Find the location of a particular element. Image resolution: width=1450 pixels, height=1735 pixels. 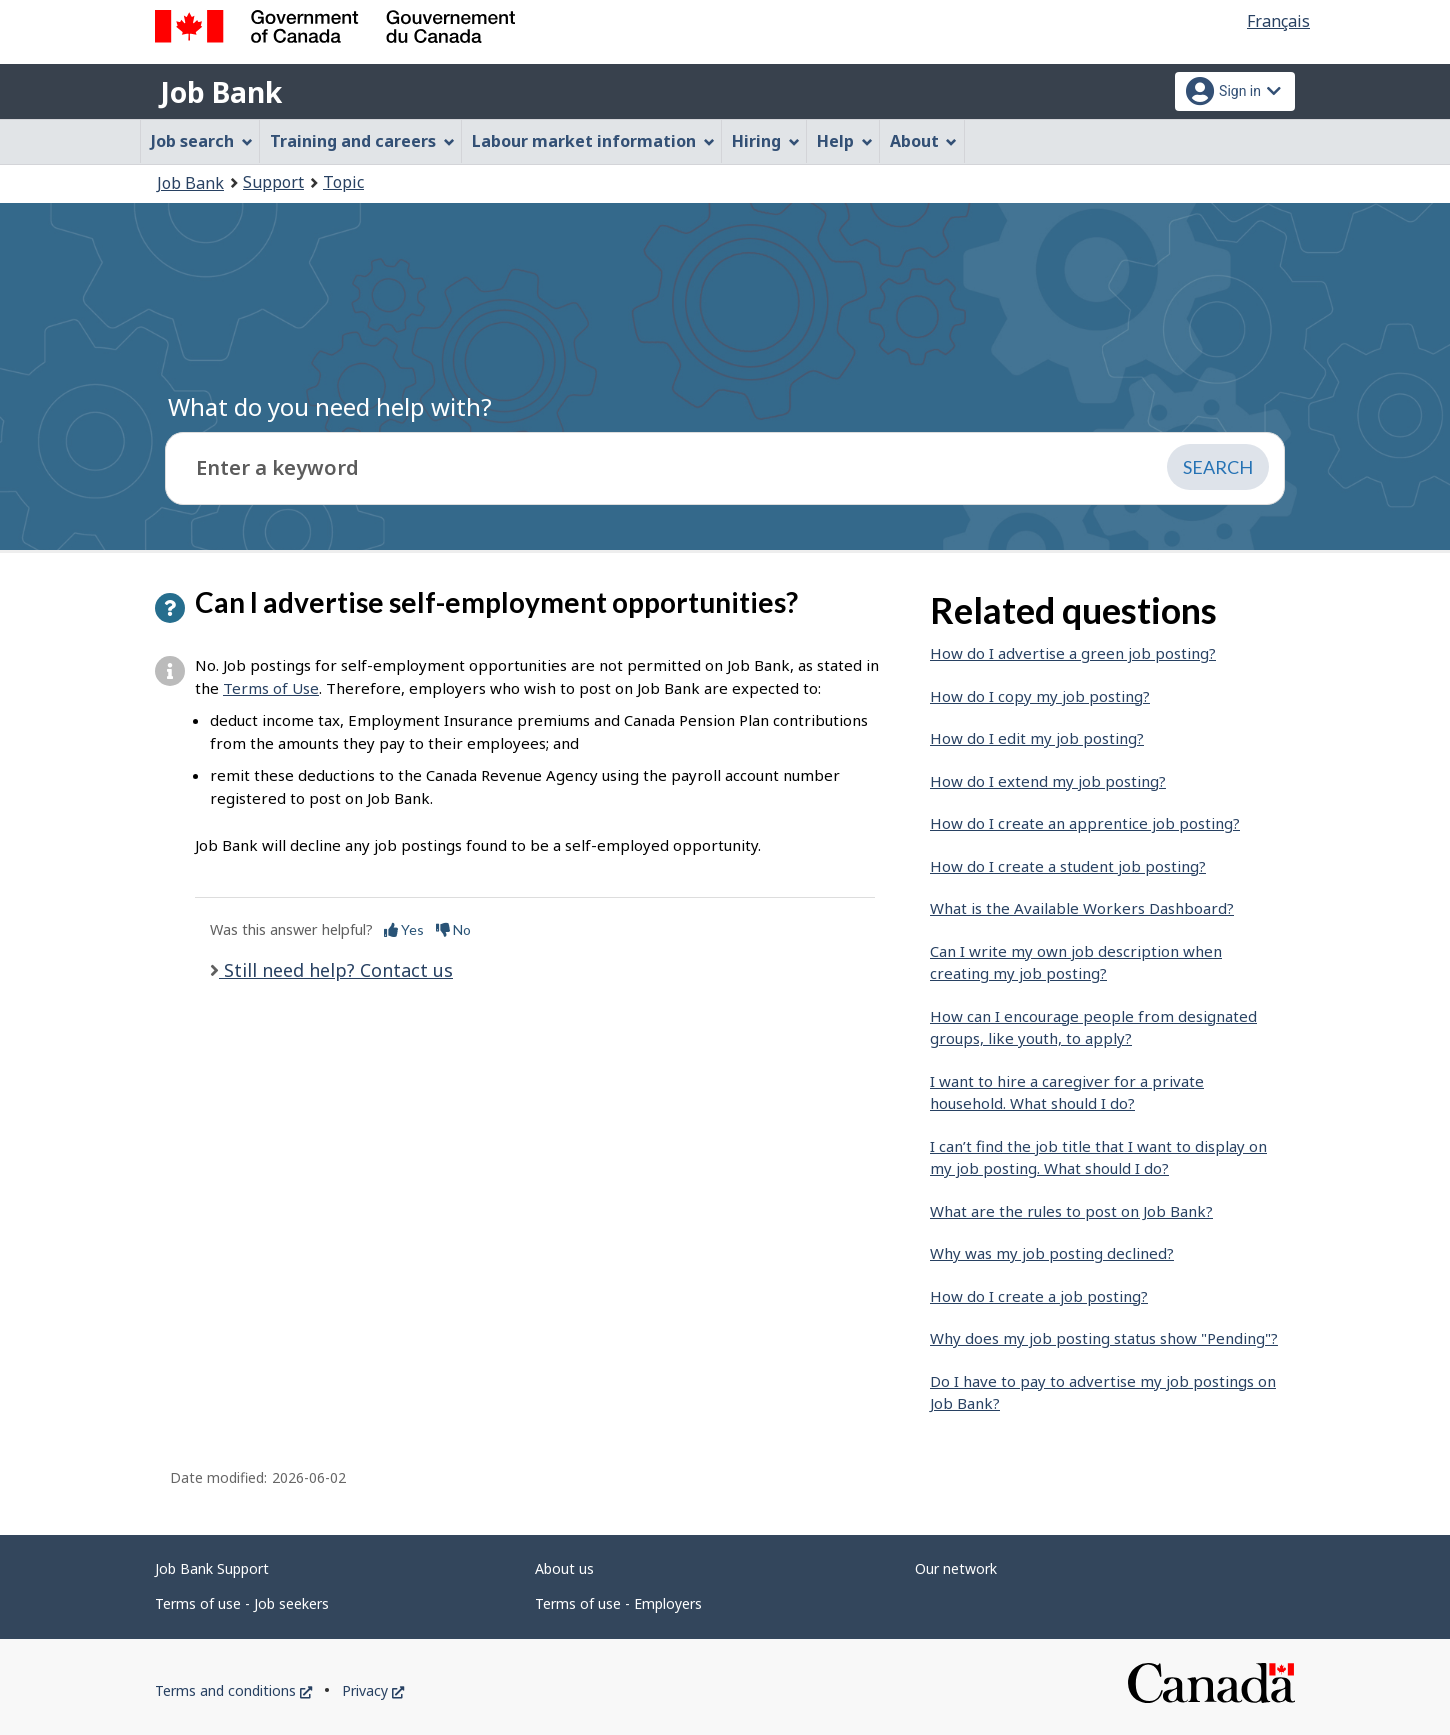

Help [menuitem] is located at coordinates (845, 141).